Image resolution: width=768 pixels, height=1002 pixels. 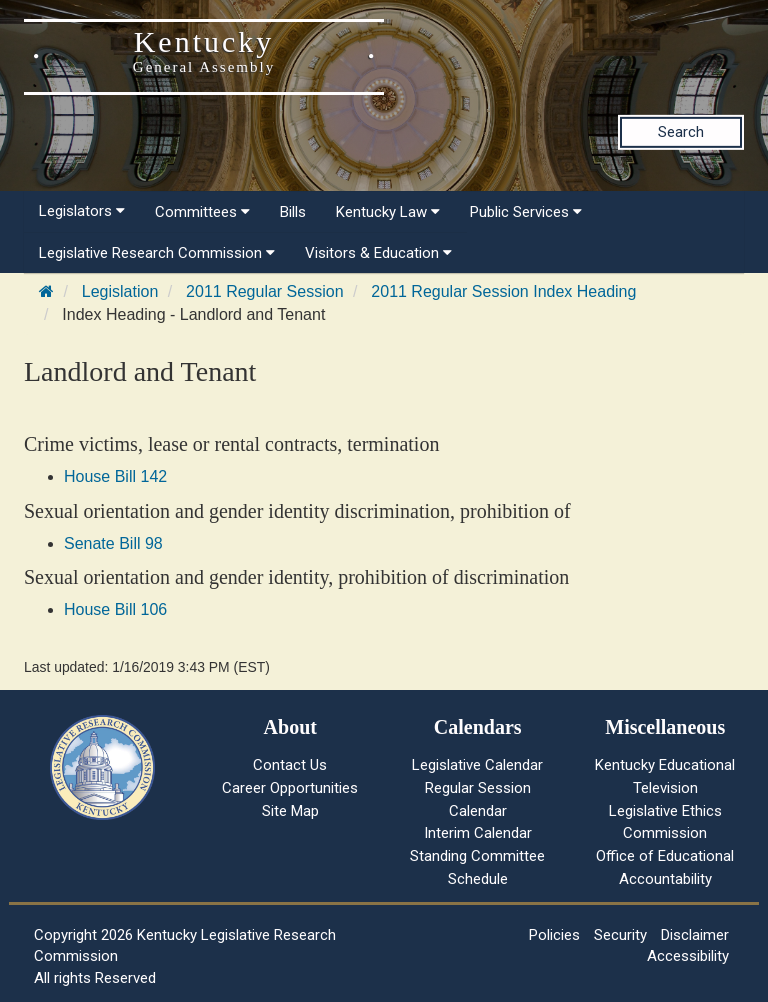 I want to click on Career Opportunities, so click(x=290, y=788).